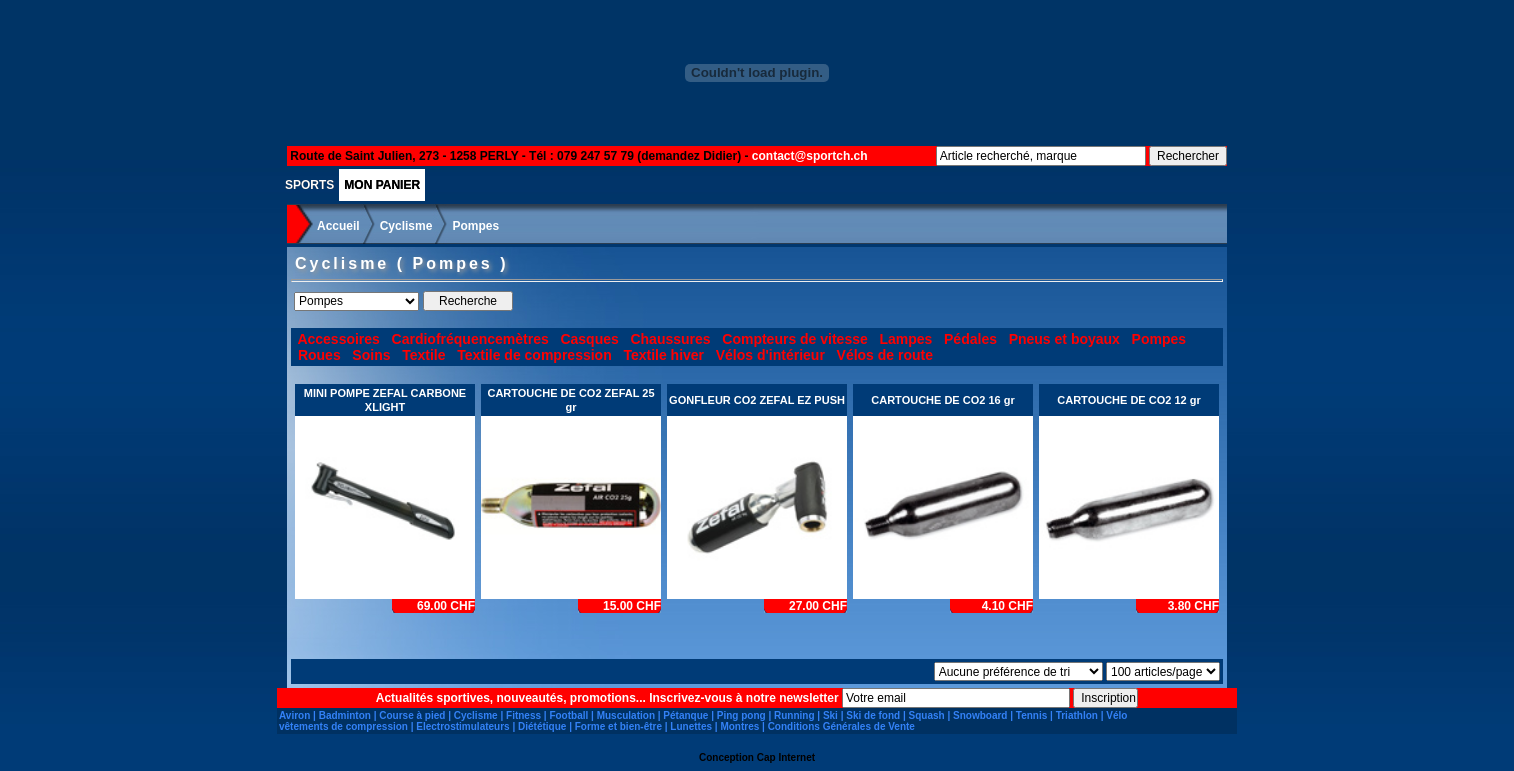  Describe the element at coordinates (691, 726) in the screenshot. I see `Lunettes` at that location.